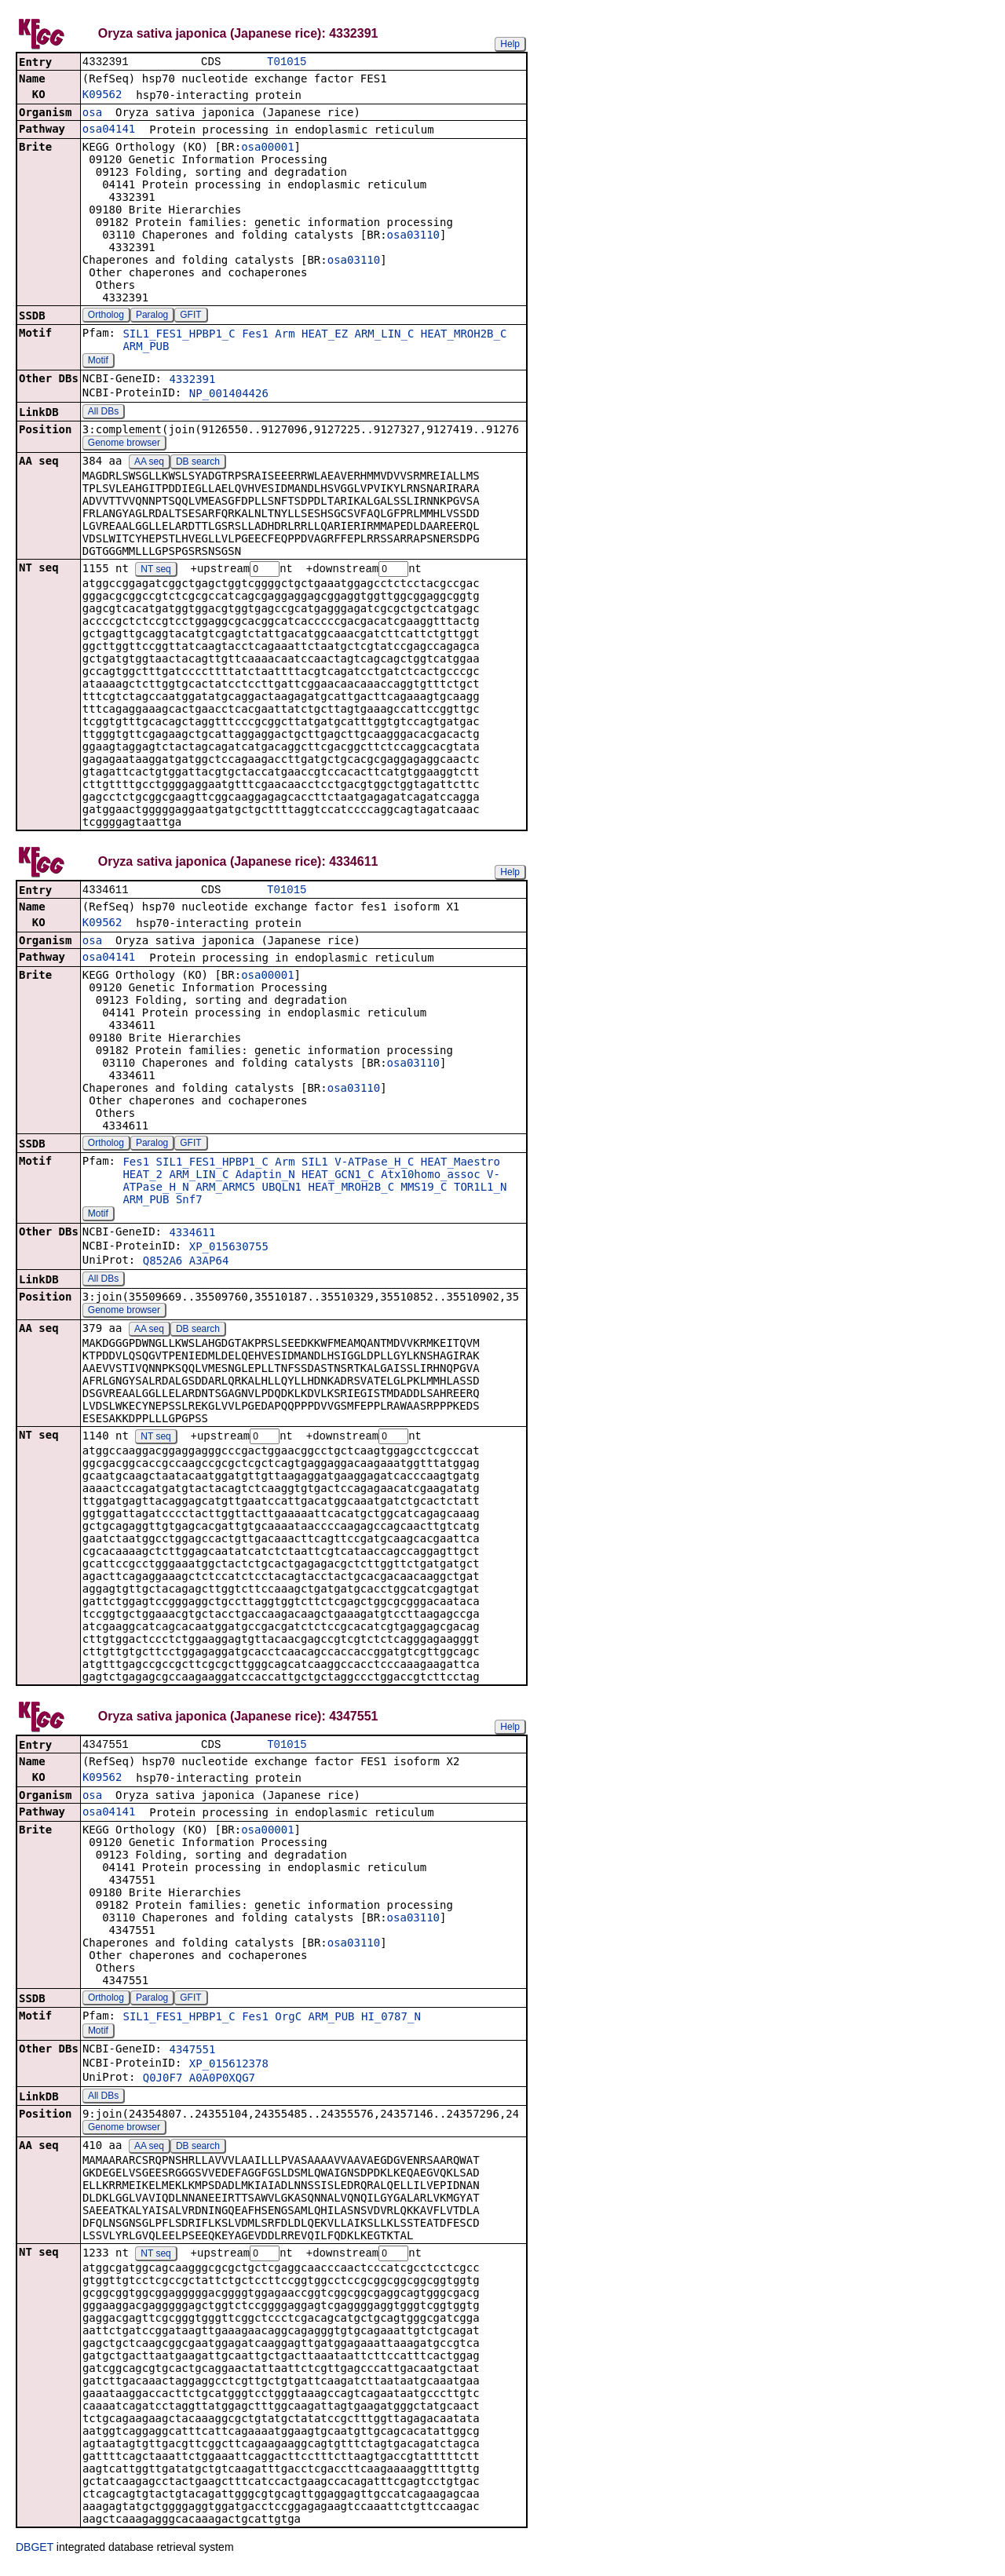 This screenshot has width=1005, height=2576. Describe the element at coordinates (92, 114) in the screenshot. I see `osa` at that location.